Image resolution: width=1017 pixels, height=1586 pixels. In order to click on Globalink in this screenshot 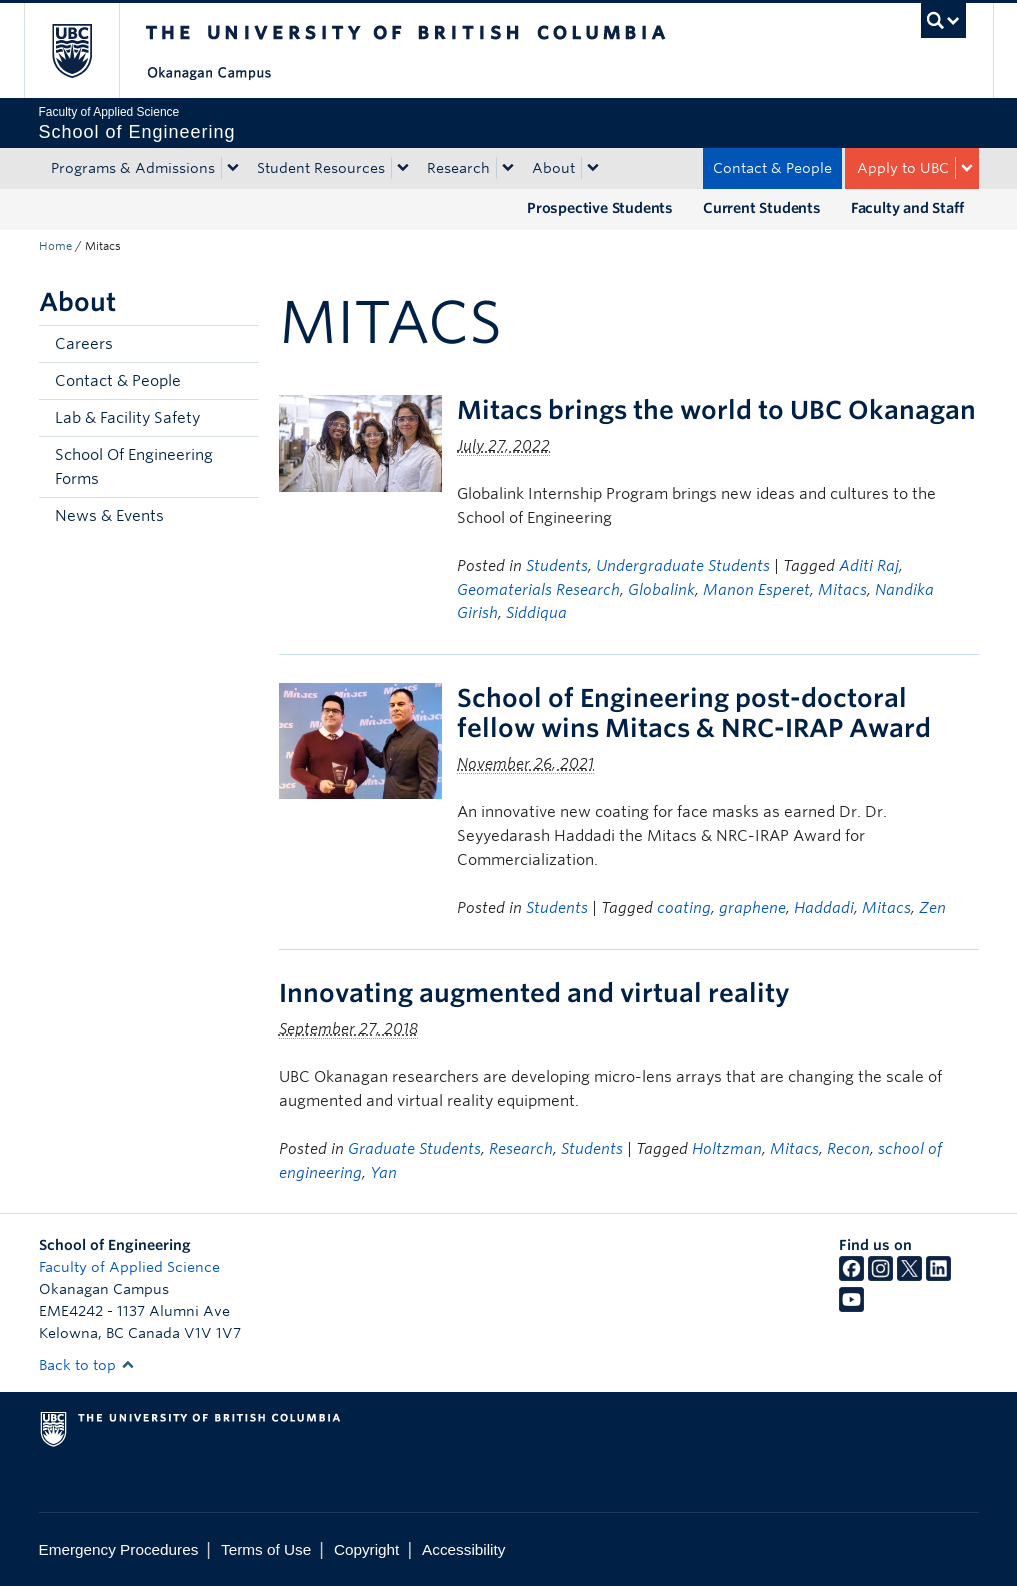, I will do `click(661, 590)`.